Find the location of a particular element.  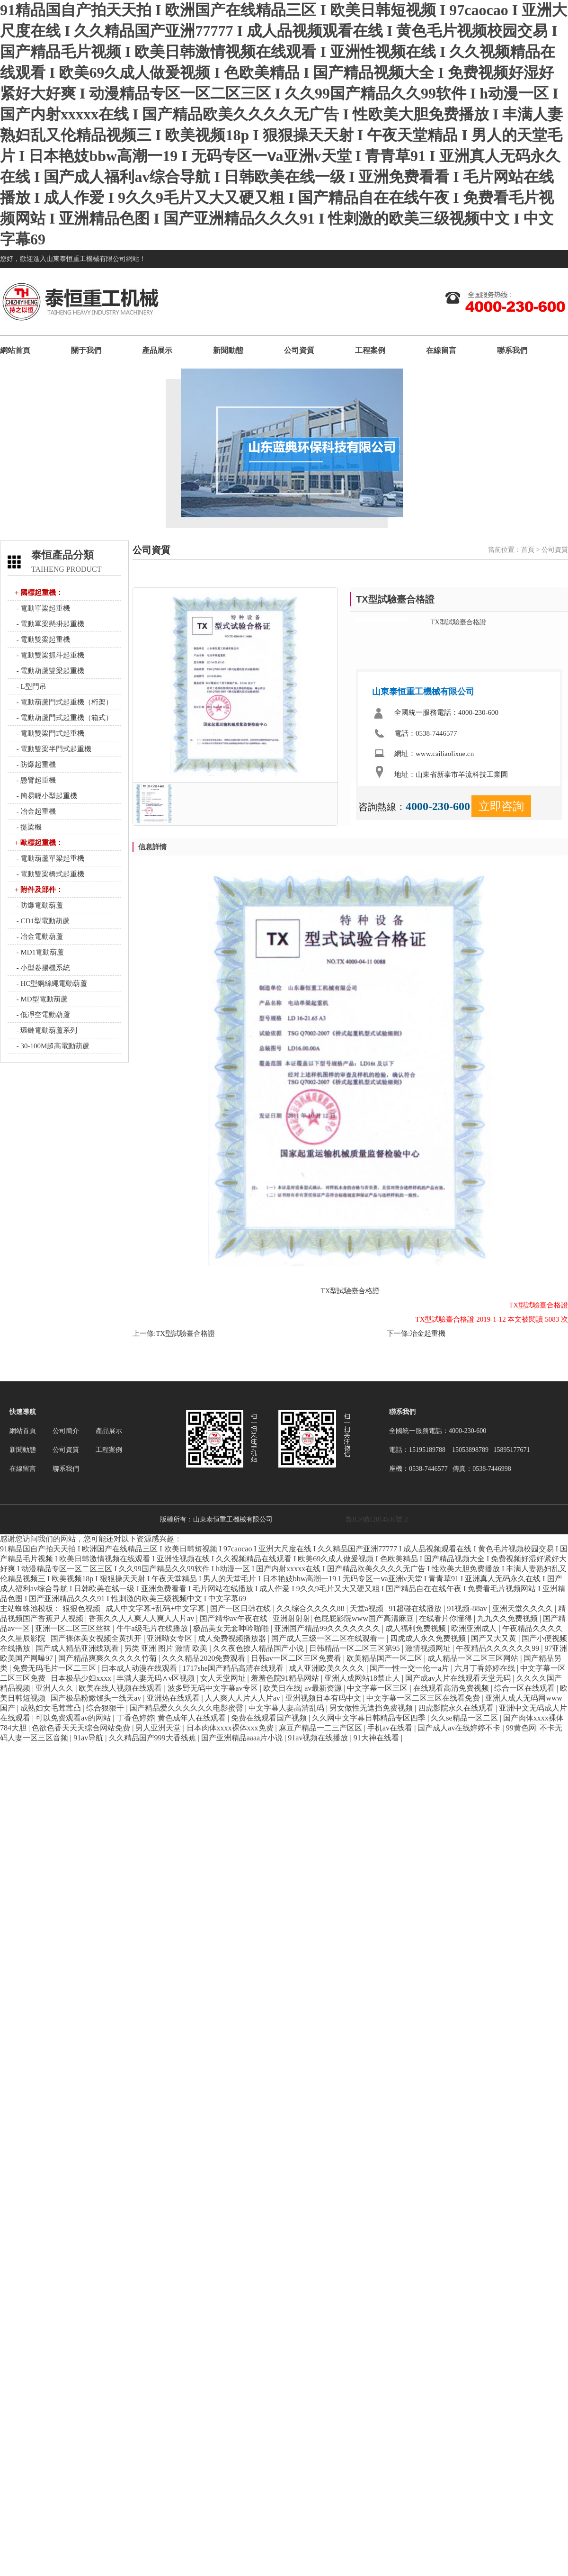

- 冶金起重機 is located at coordinates (35, 811).